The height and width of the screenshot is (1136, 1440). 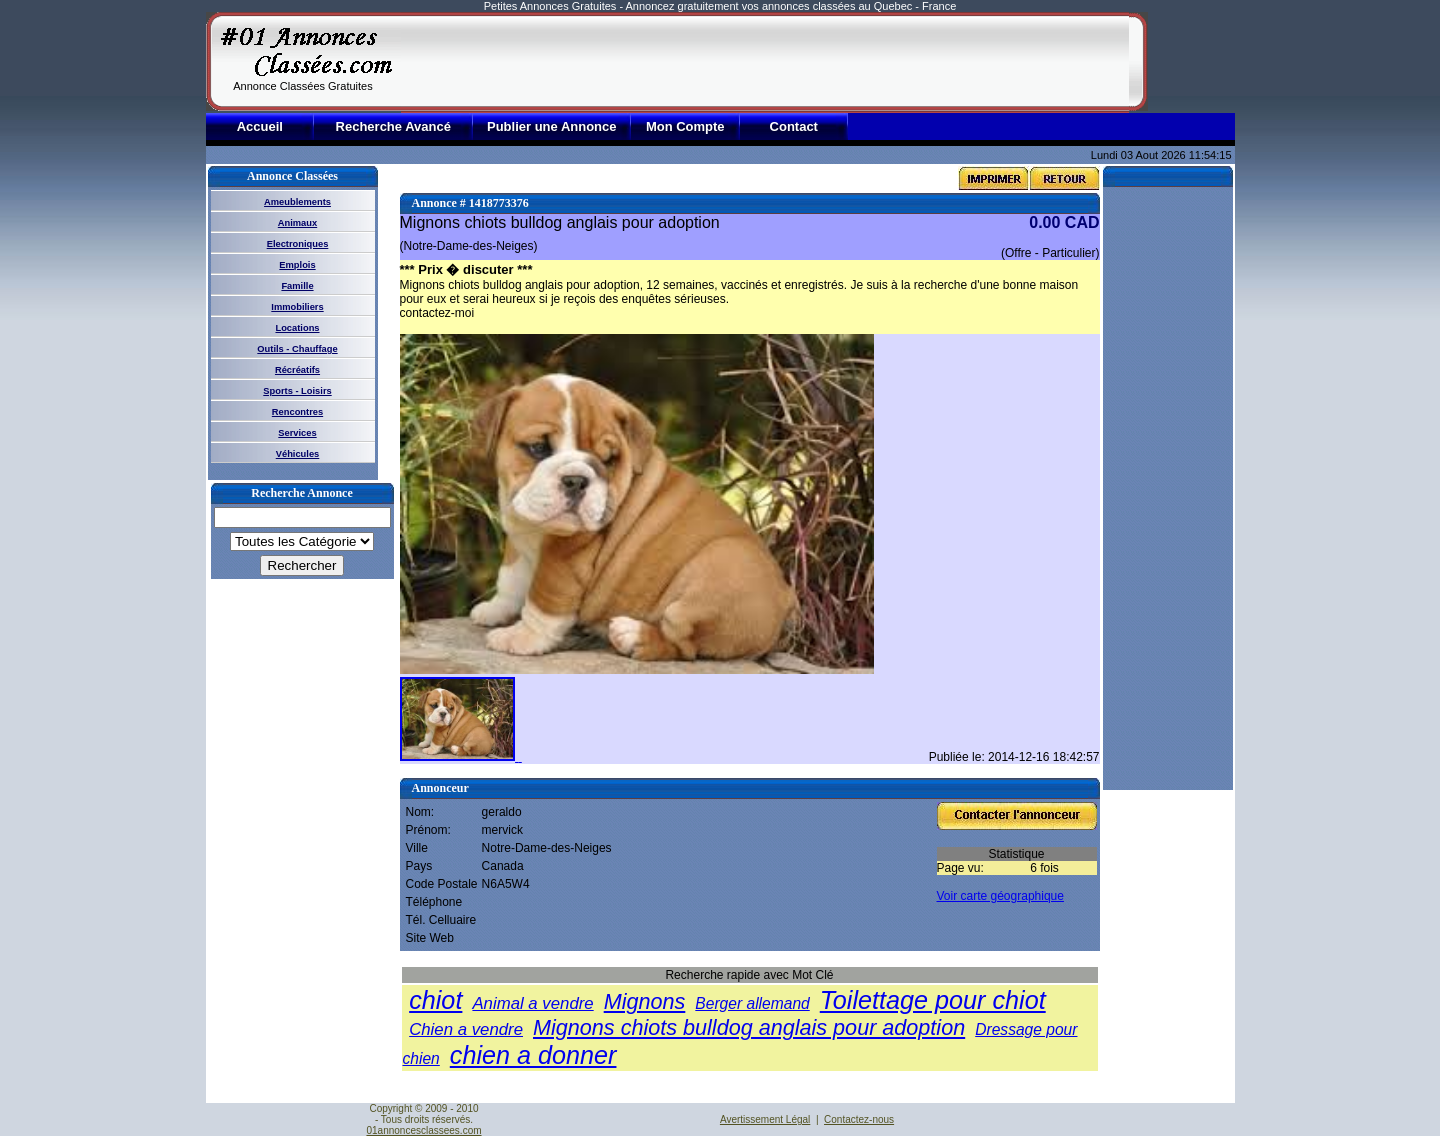 What do you see at coordinates (1000, 896) in the screenshot?
I see `Voir carte géographique` at bounding box center [1000, 896].